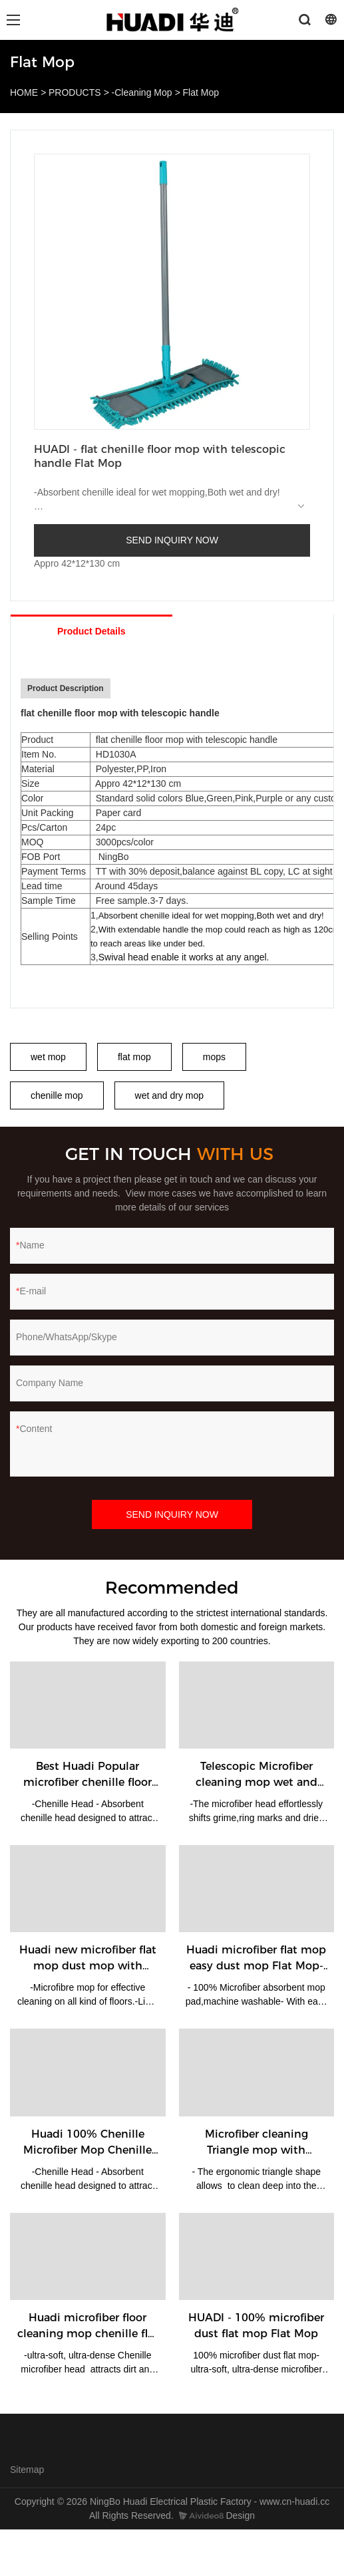  Describe the element at coordinates (134, 1057) in the screenshot. I see `flat mop` at that location.